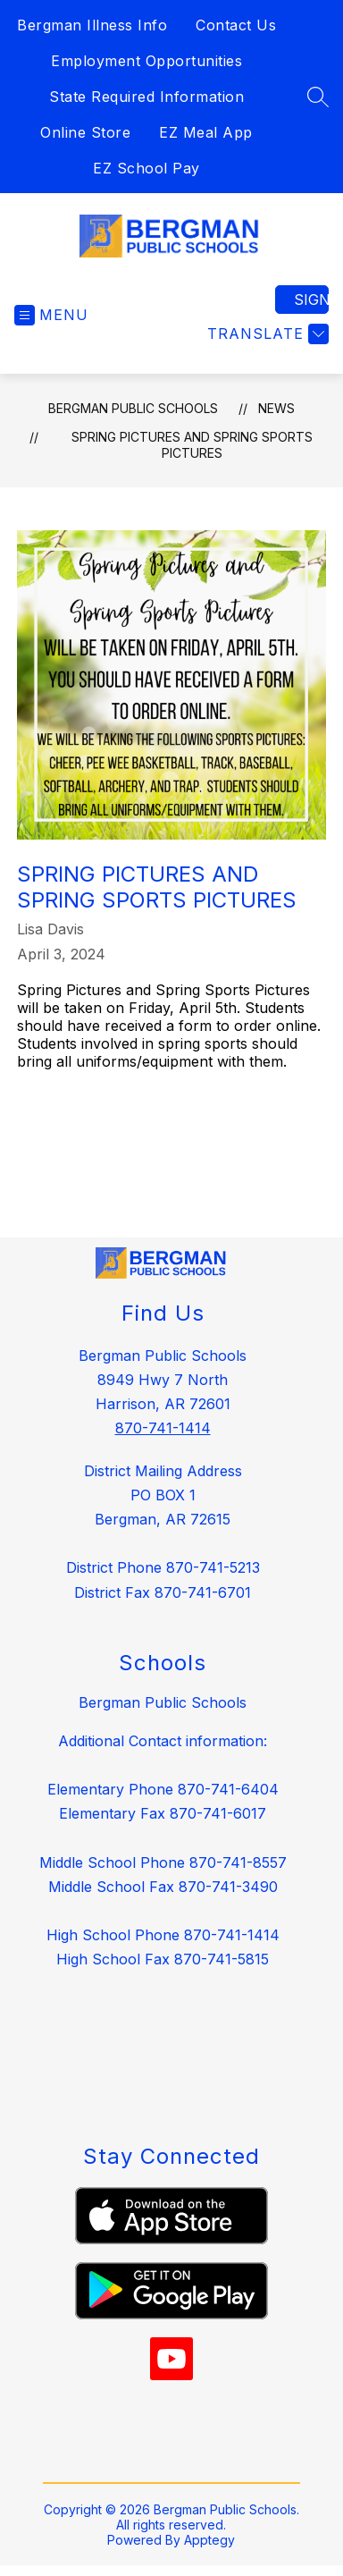 The width and height of the screenshot is (343, 2576). Describe the element at coordinates (311, 299) in the screenshot. I see `Sign in` at that location.